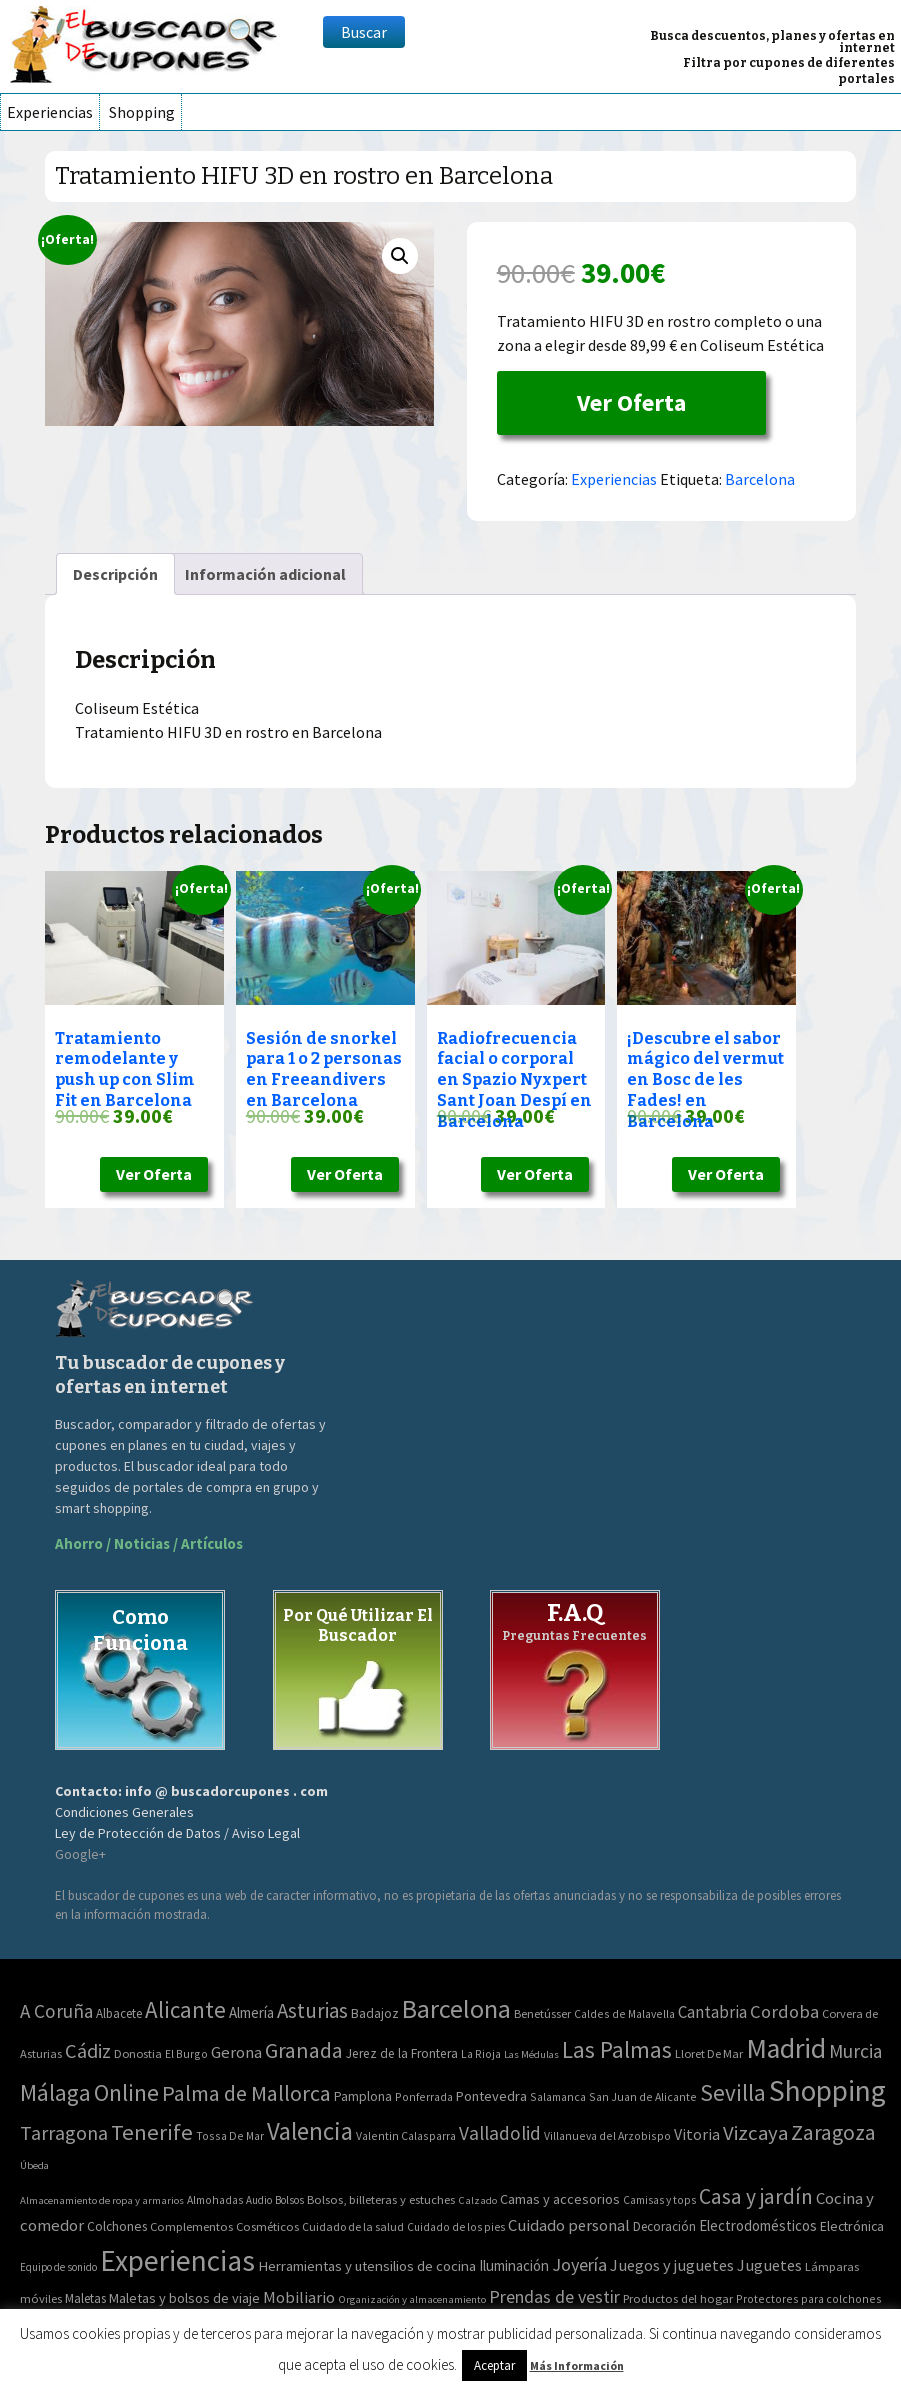  What do you see at coordinates (124, 1812) in the screenshot?
I see `Condiciones Generales` at bounding box center [124, 1812].